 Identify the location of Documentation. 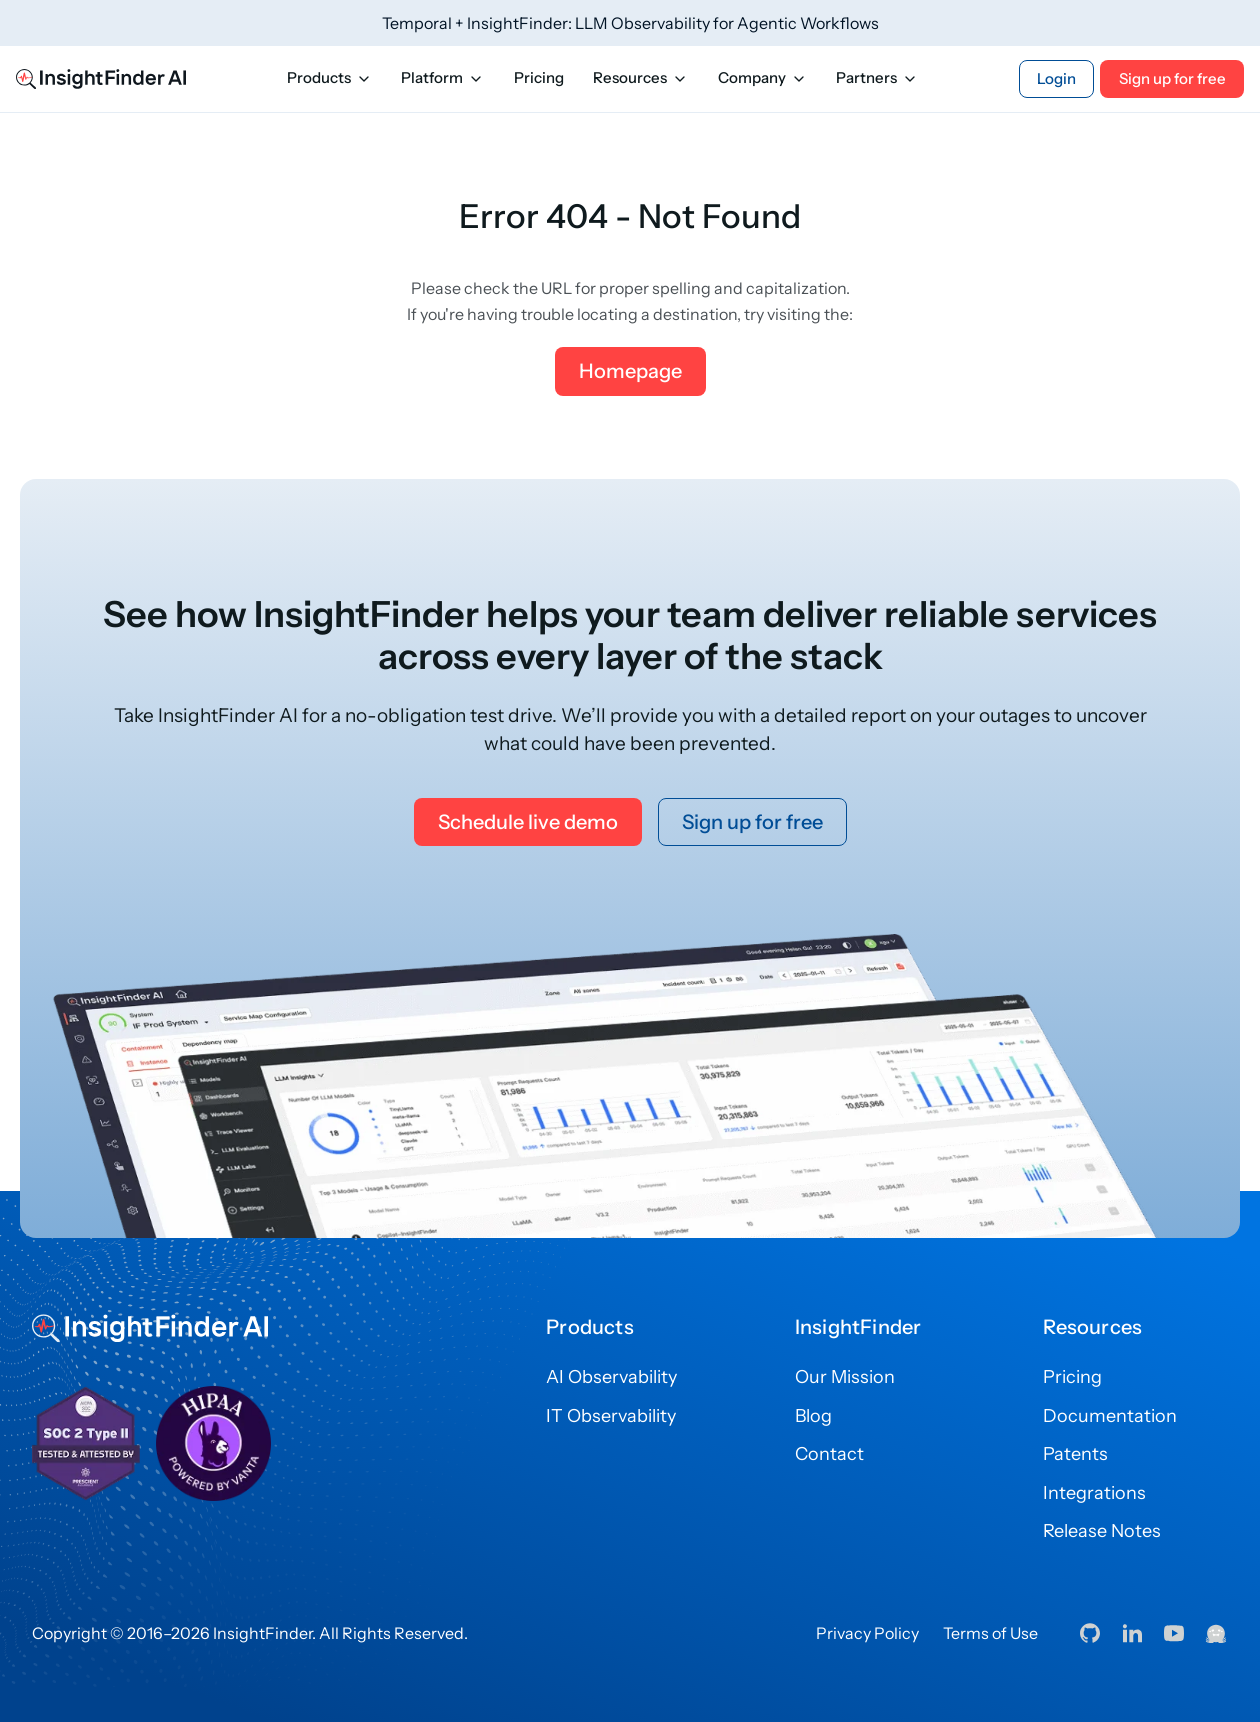
(1110, 1416).